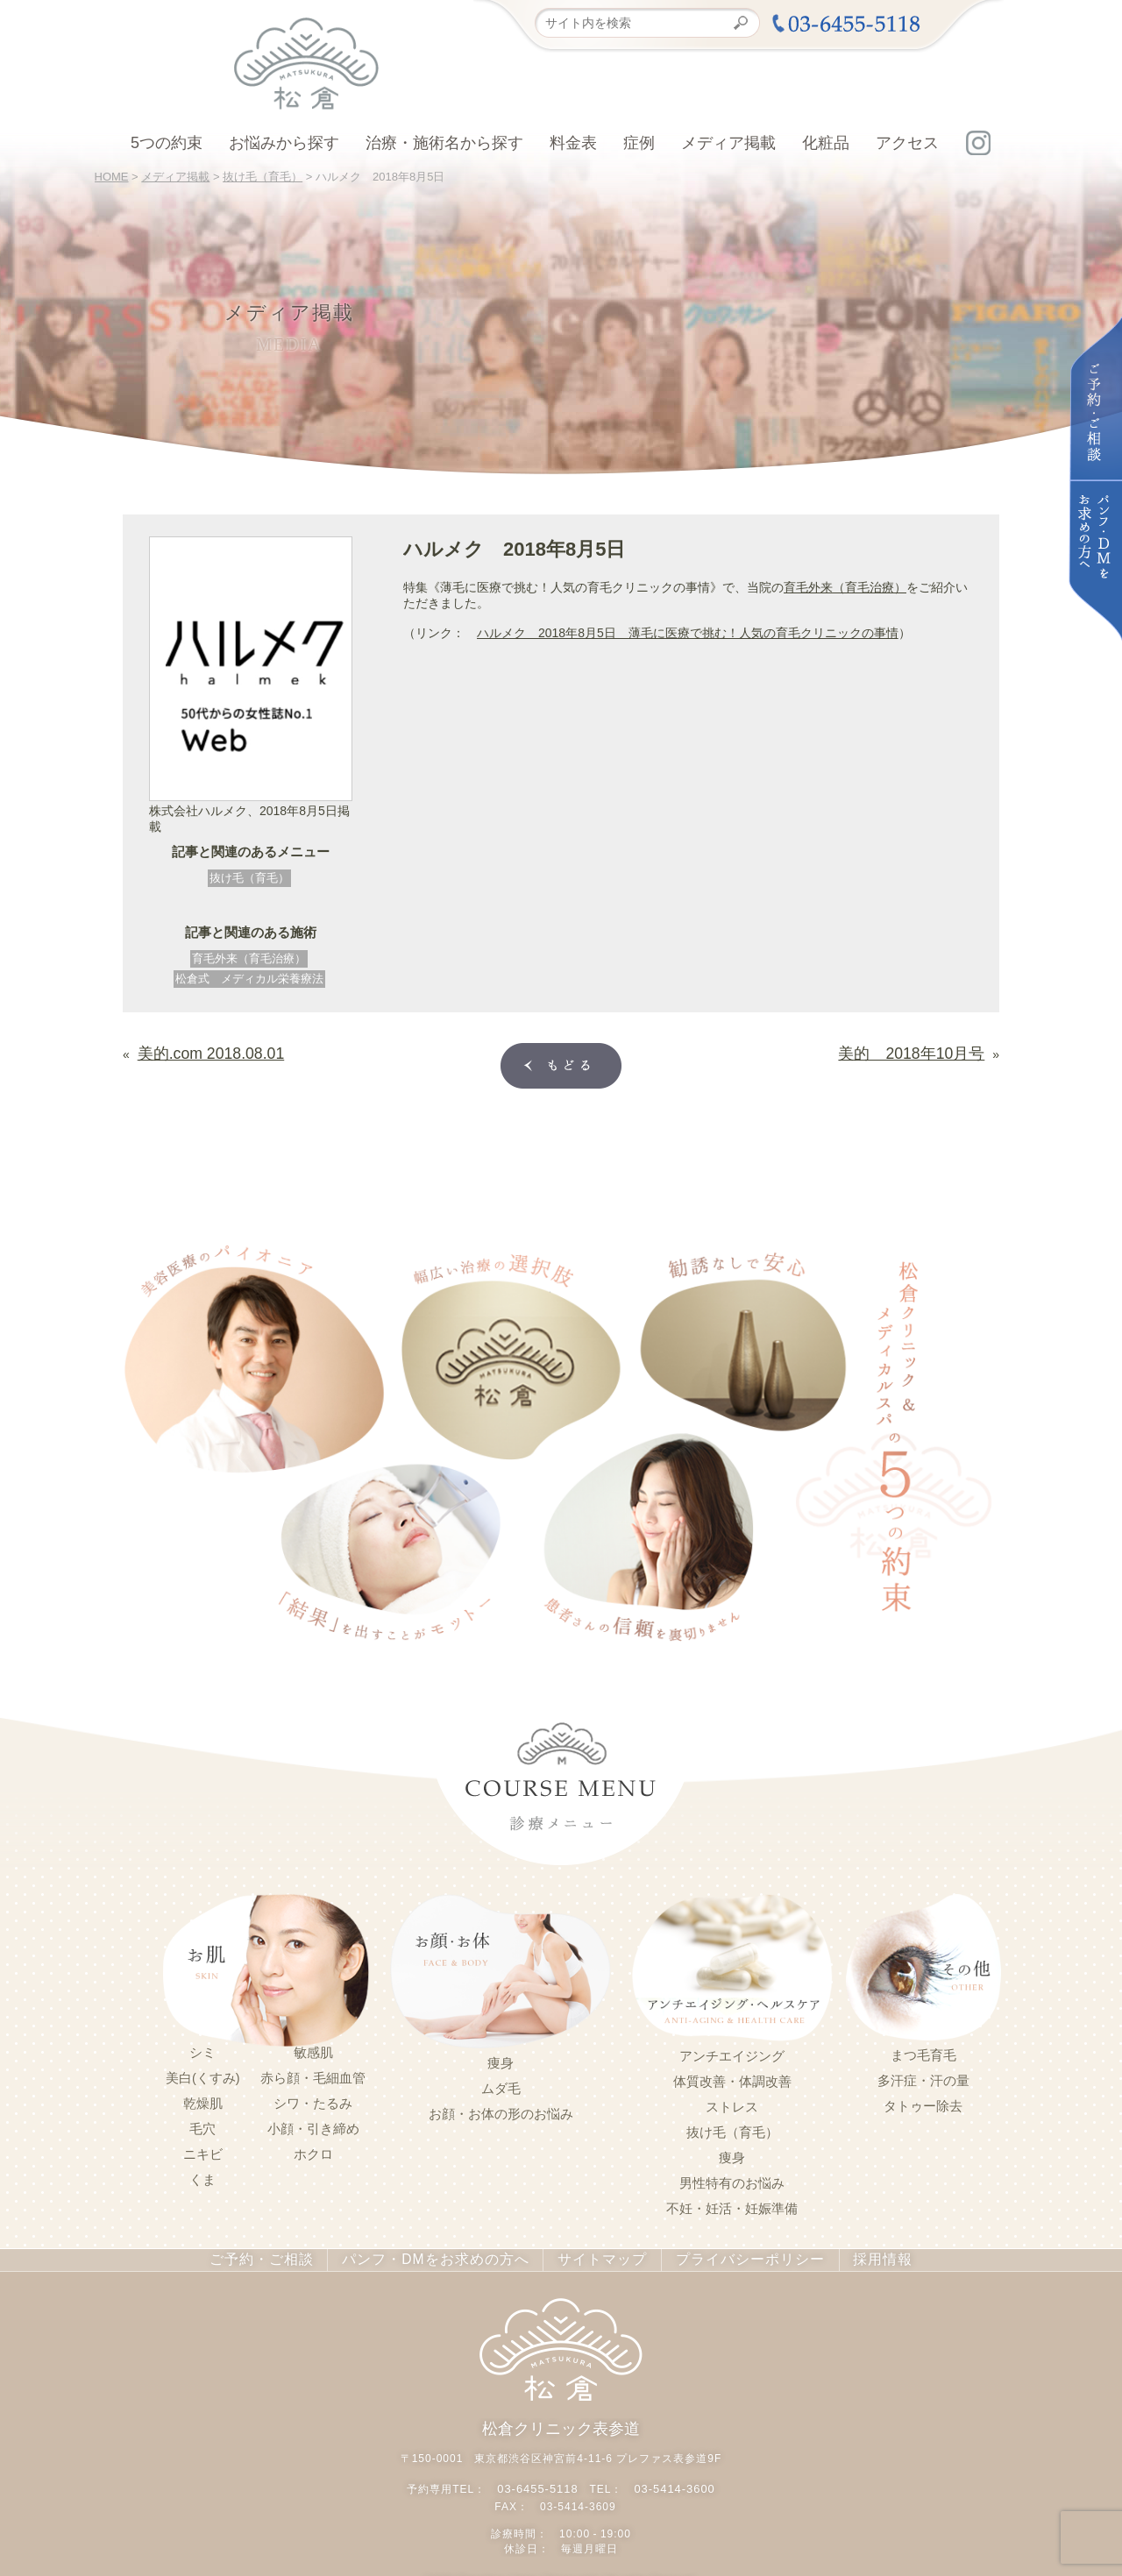 The image size is (1122, 2576). Describe the element at coordinates (923, 2103) in the screenshot. I see `タトゥー除去` at that location.